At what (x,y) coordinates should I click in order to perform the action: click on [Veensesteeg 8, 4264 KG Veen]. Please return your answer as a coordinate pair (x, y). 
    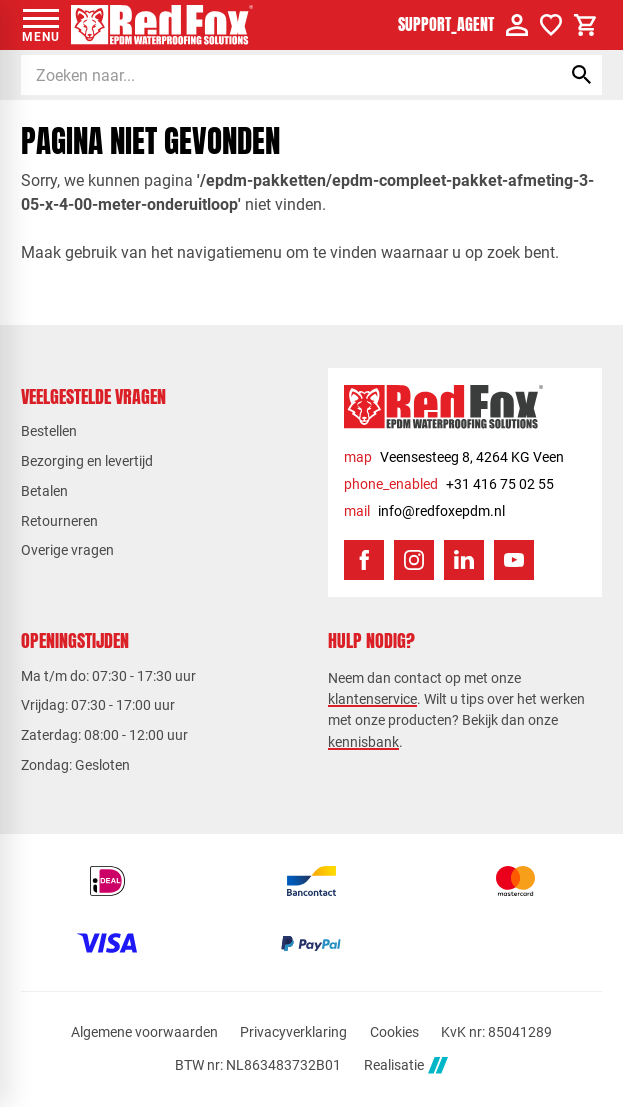
    Looking at the image, I should click on (454, 457).